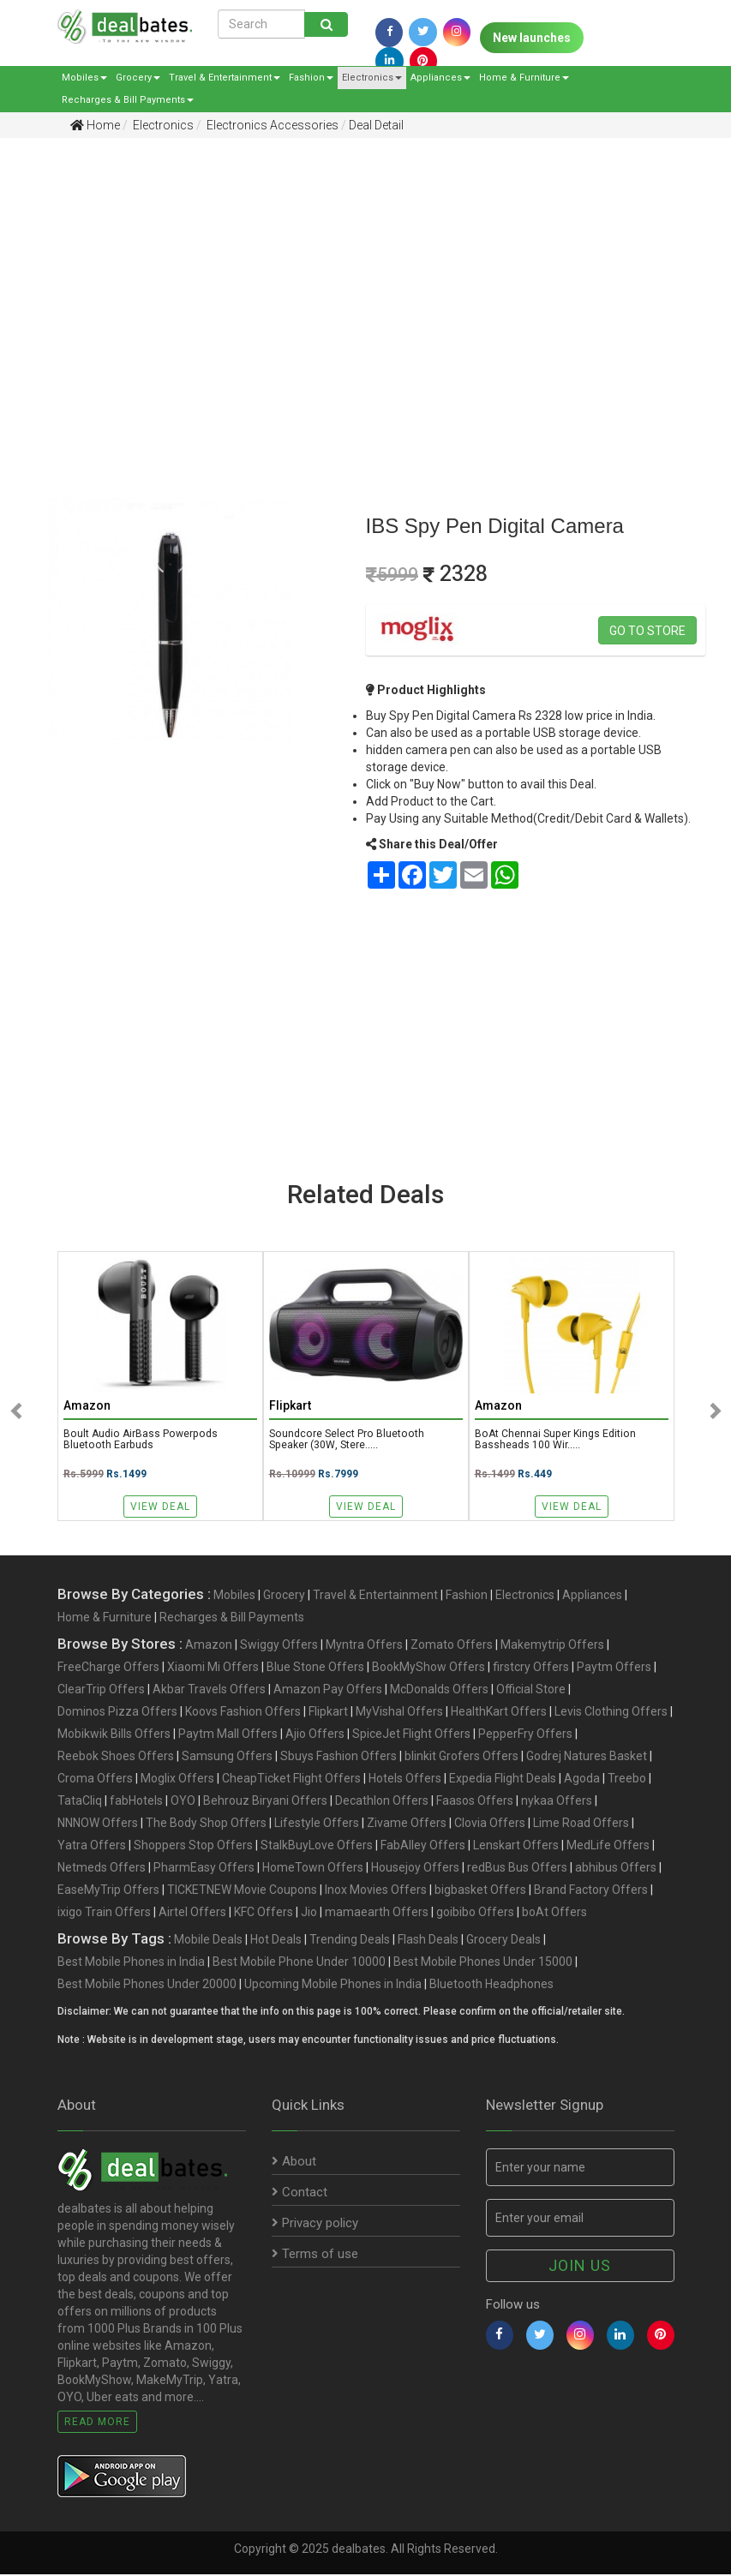 The image size is (731, 2576). Describe the element at coordinates (502, 1780) in the screenshot. I see `Expedia Flight Deals` at that location.